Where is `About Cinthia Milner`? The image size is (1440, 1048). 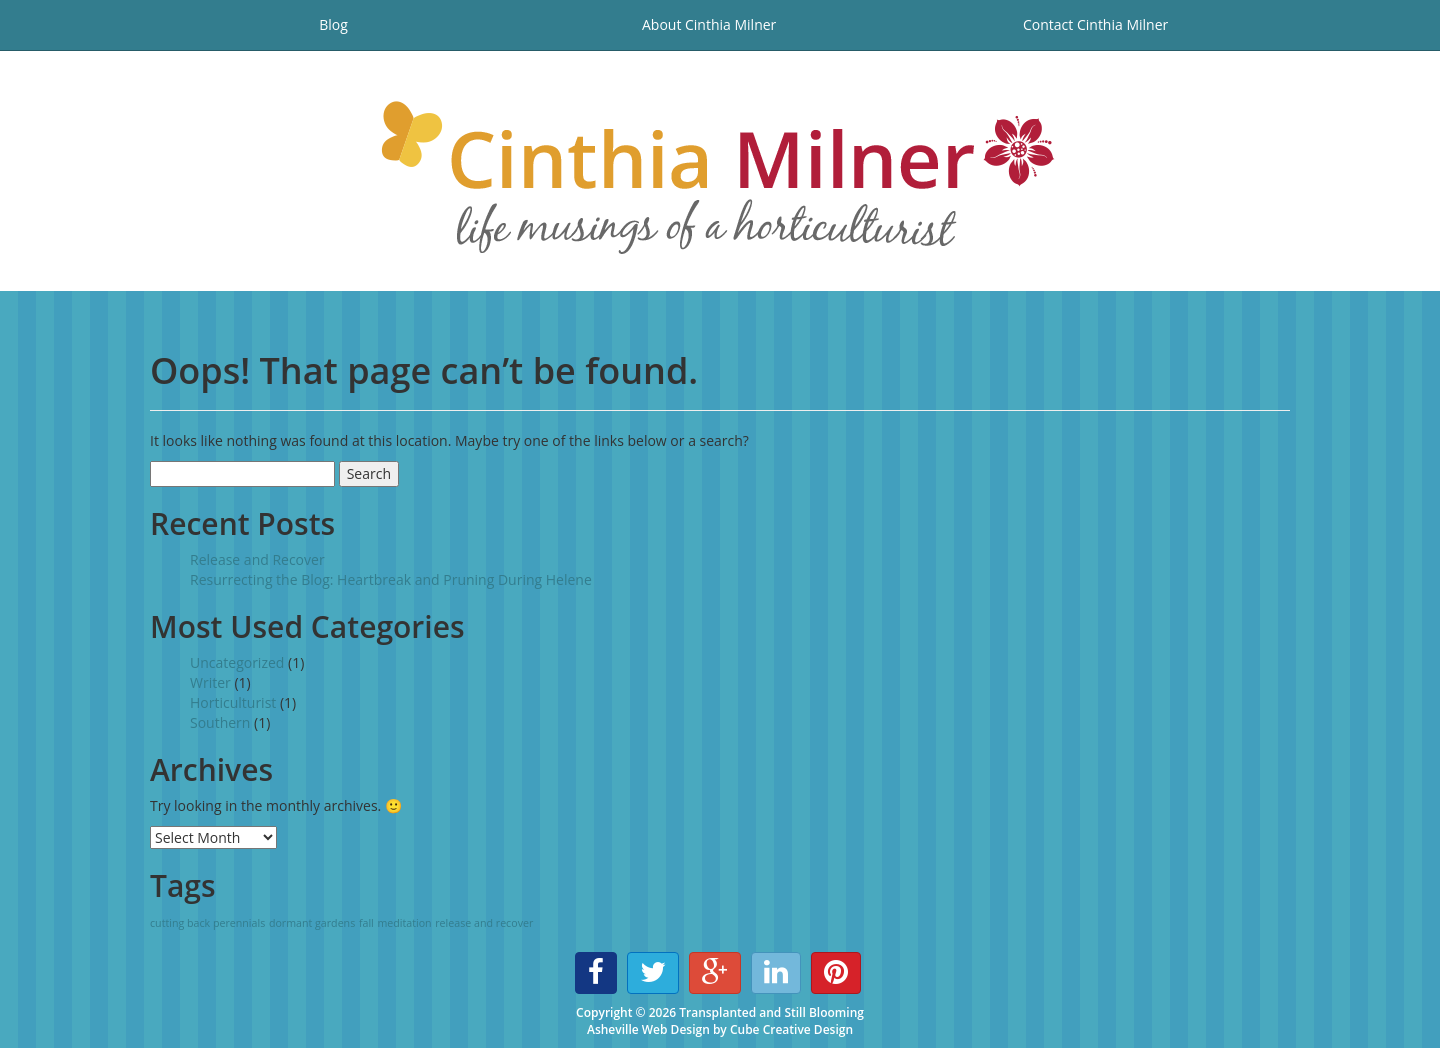
About Cinthia Milner is located at coordinates (709, 24).